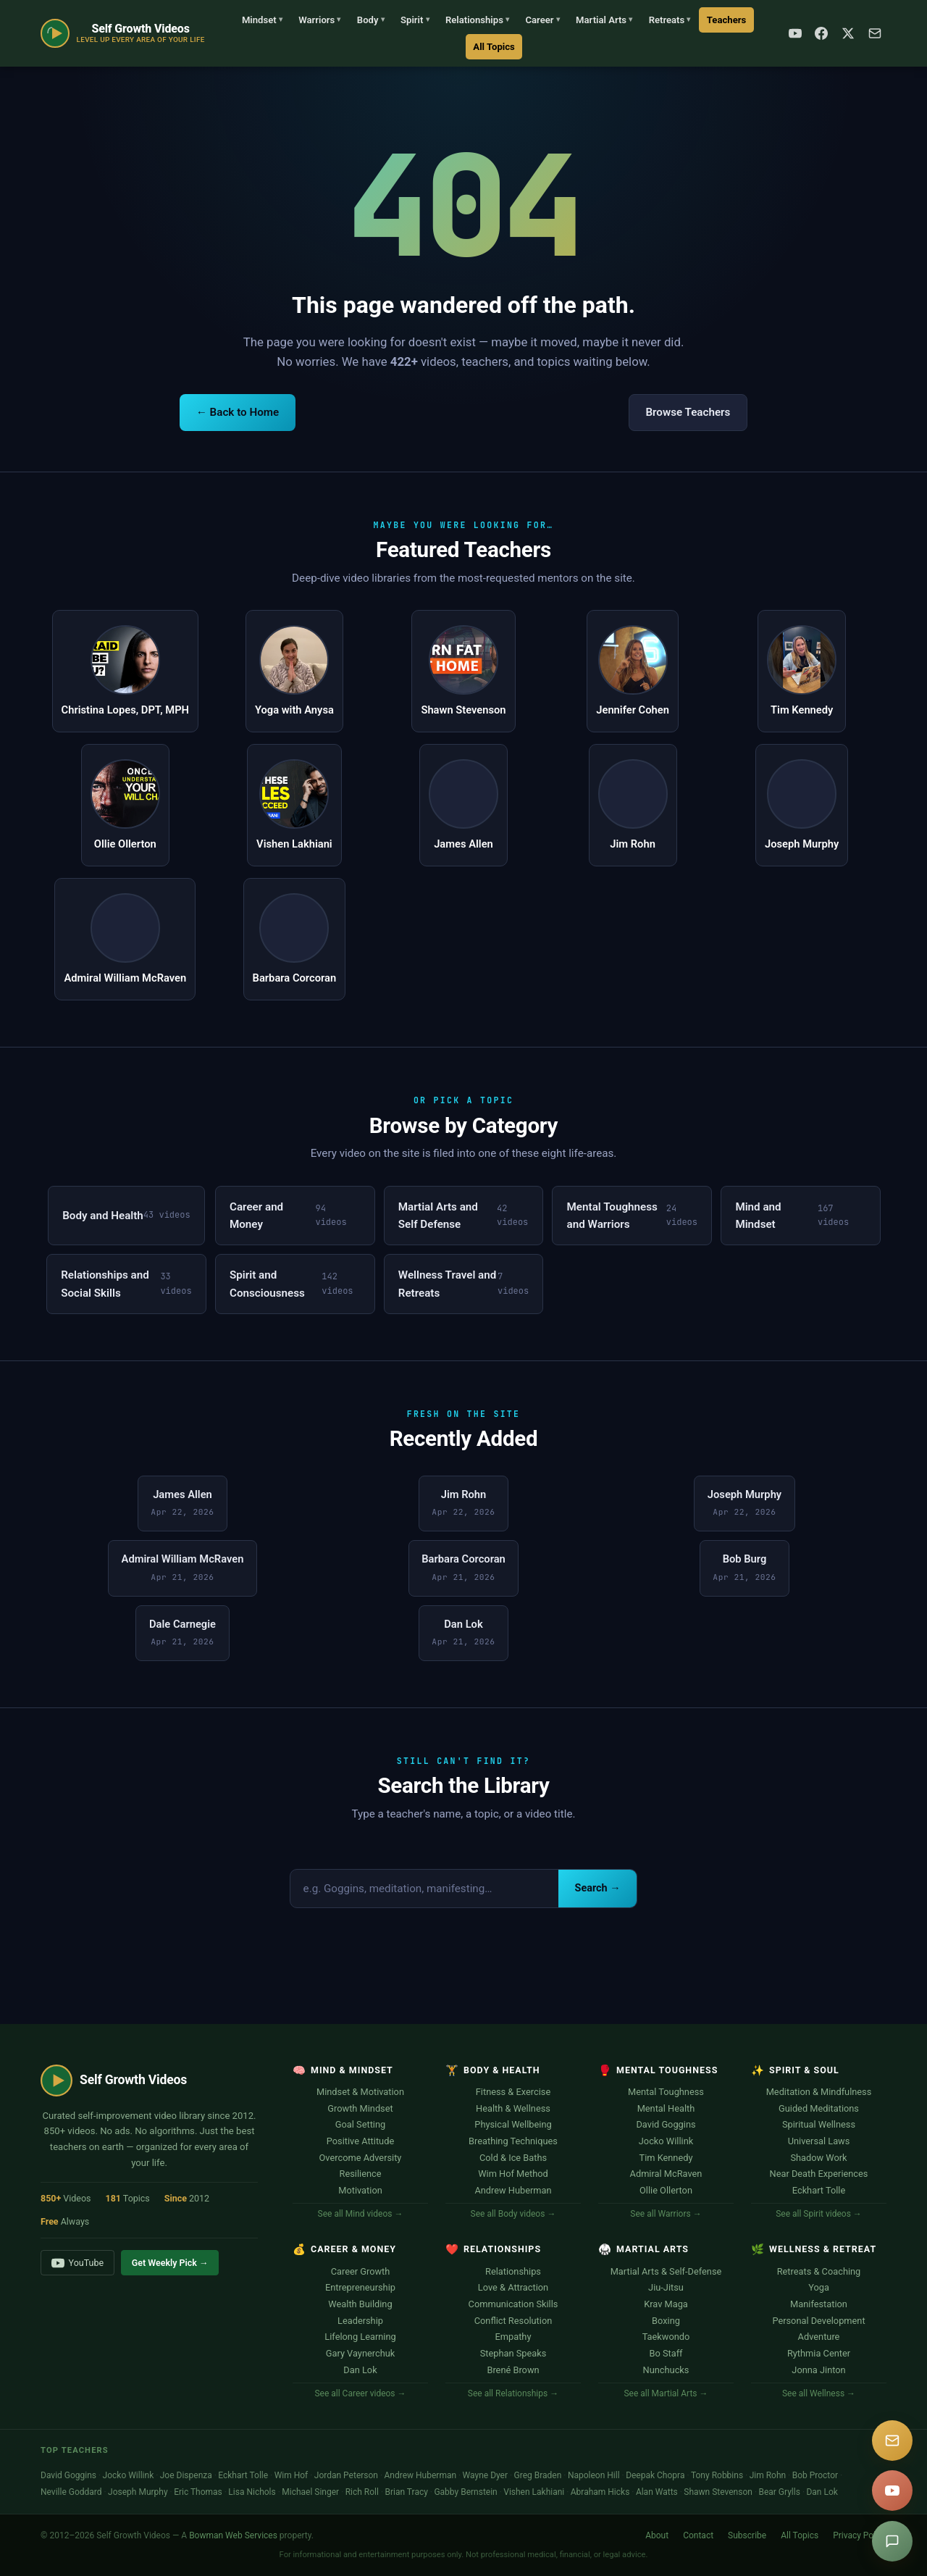 This screenshot has width=927, height=2576. I want to click on See all Martial Arts →, so click(666, 2393).